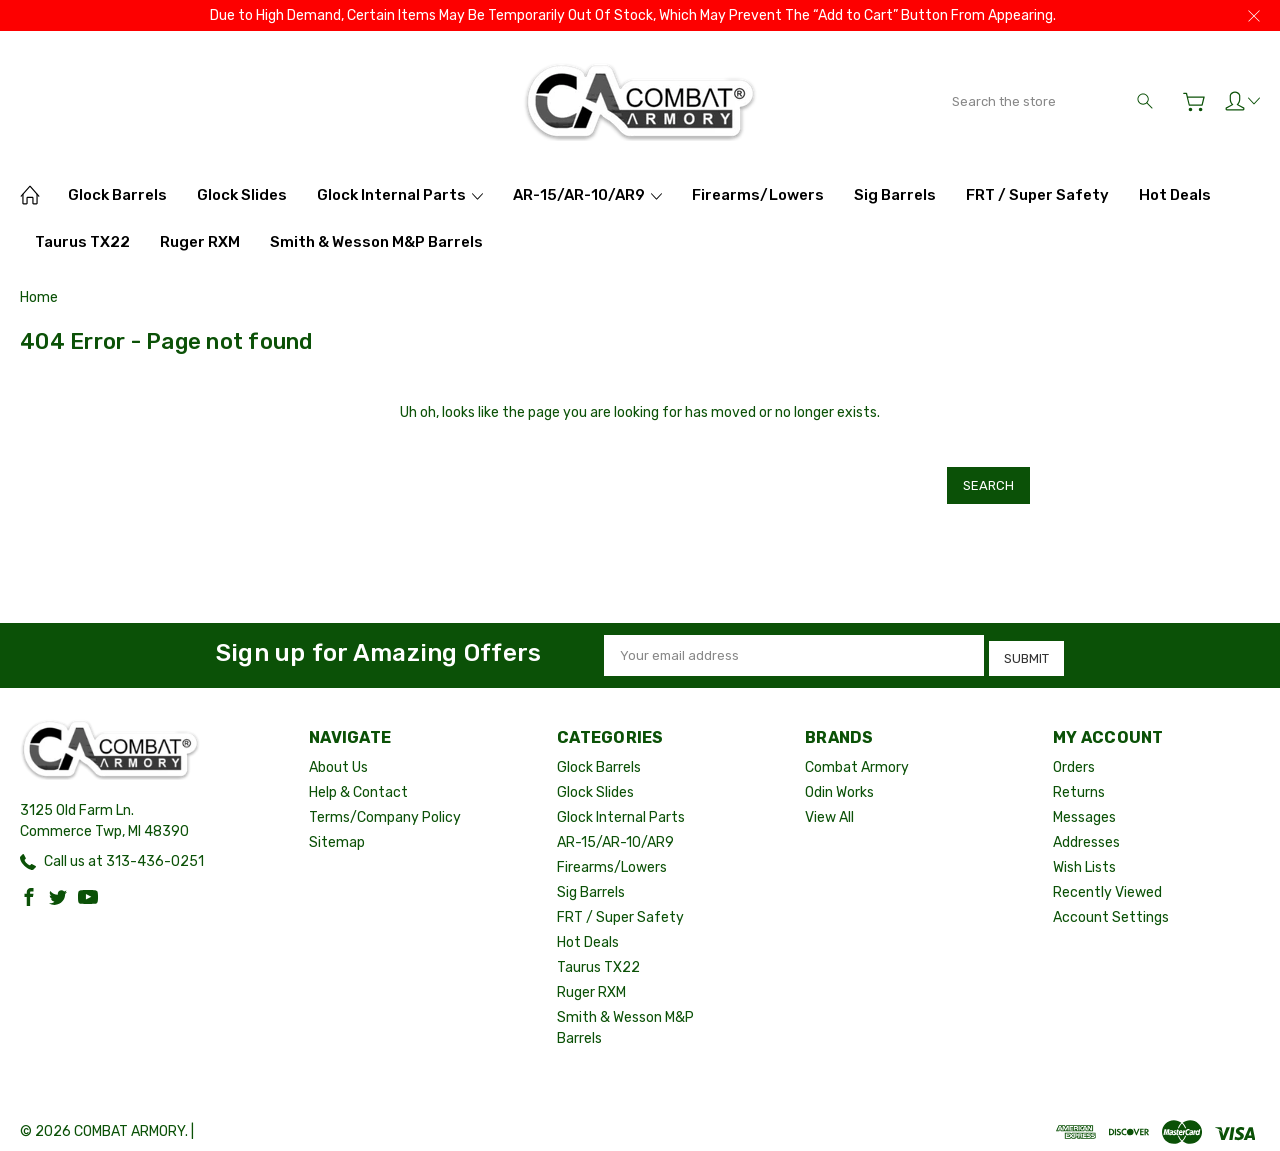 Image resolution: width=1280 pixels, height=1151 pixels. Describe the element at coordinates (1086, 831) in the screenshot. I see `Addresses` at that location.